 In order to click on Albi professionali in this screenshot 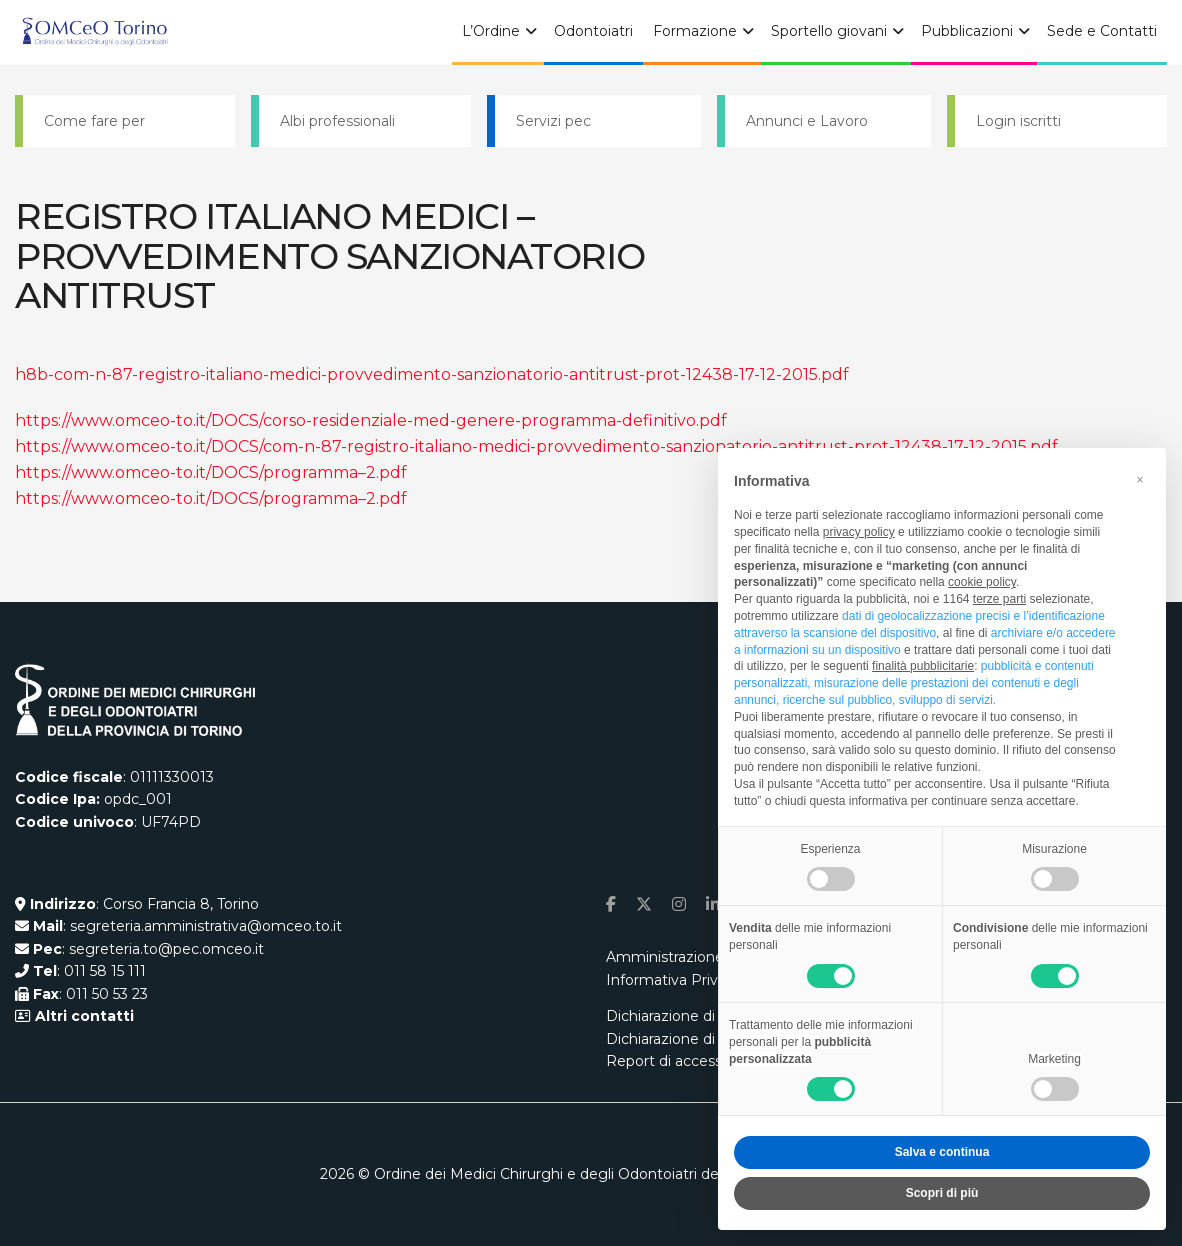, I will do `click(337, 121)`.